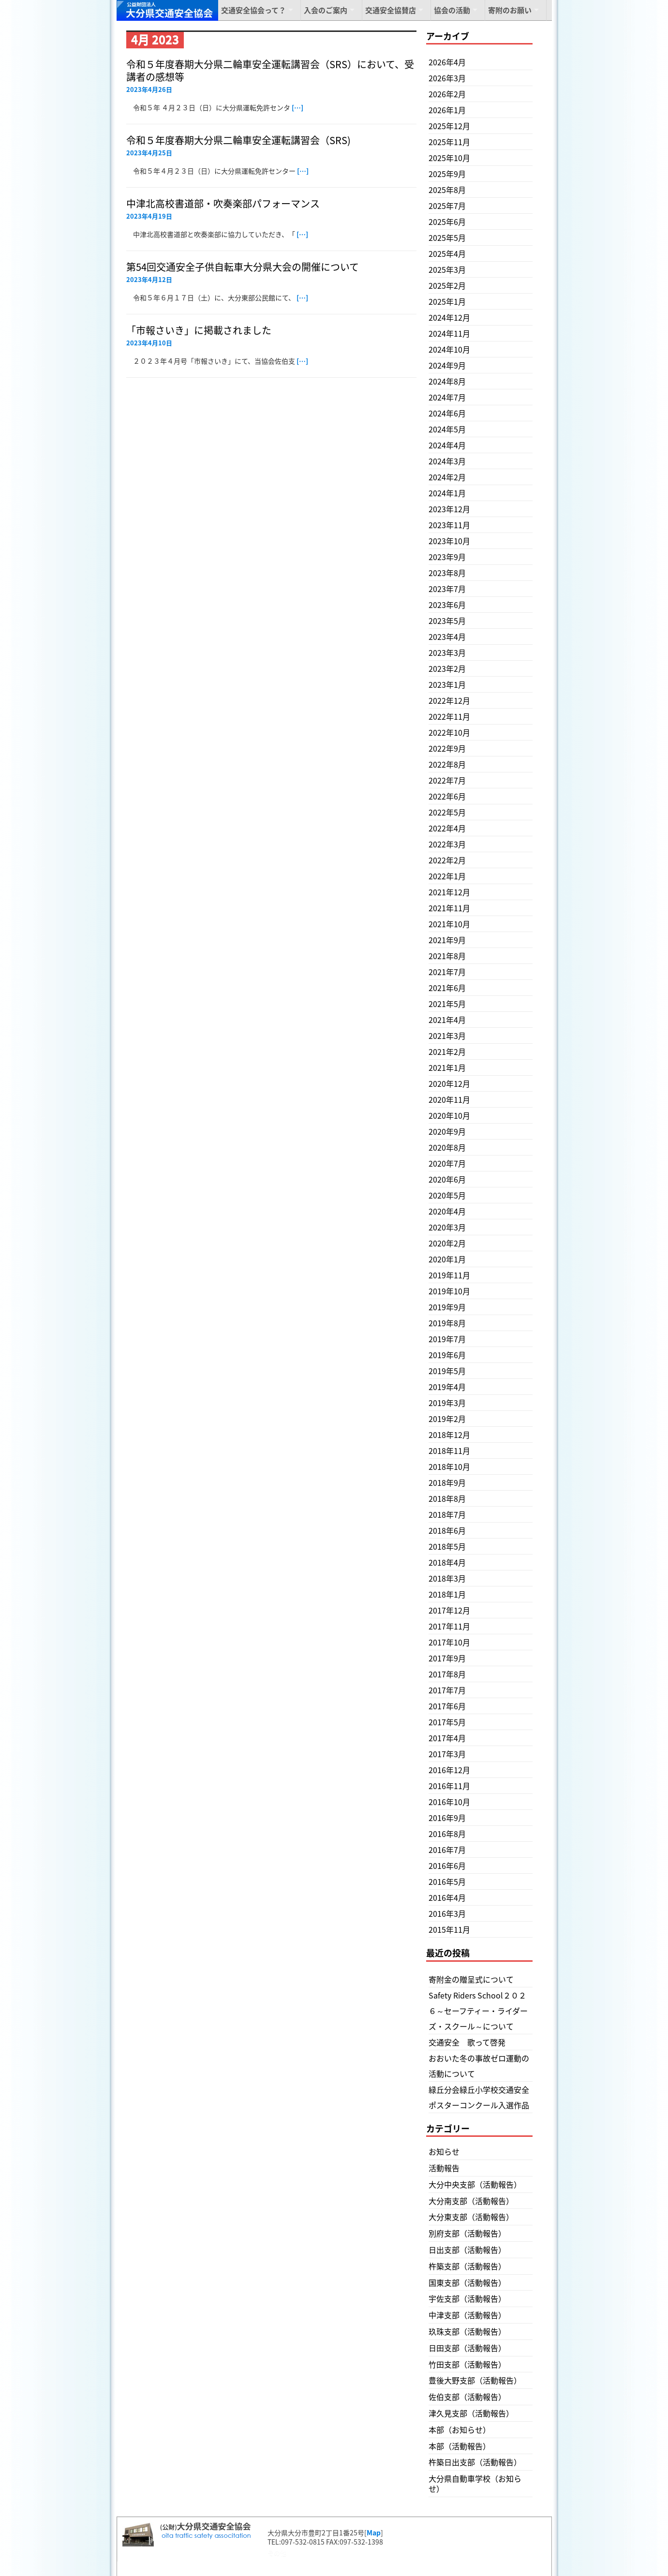 Image resolution: width=668 pixels, height=2576 pixels. Describe the element at coordinates (475, 2462) in the screenshot. I see `杵築日出支部（活動報告）` at that location.